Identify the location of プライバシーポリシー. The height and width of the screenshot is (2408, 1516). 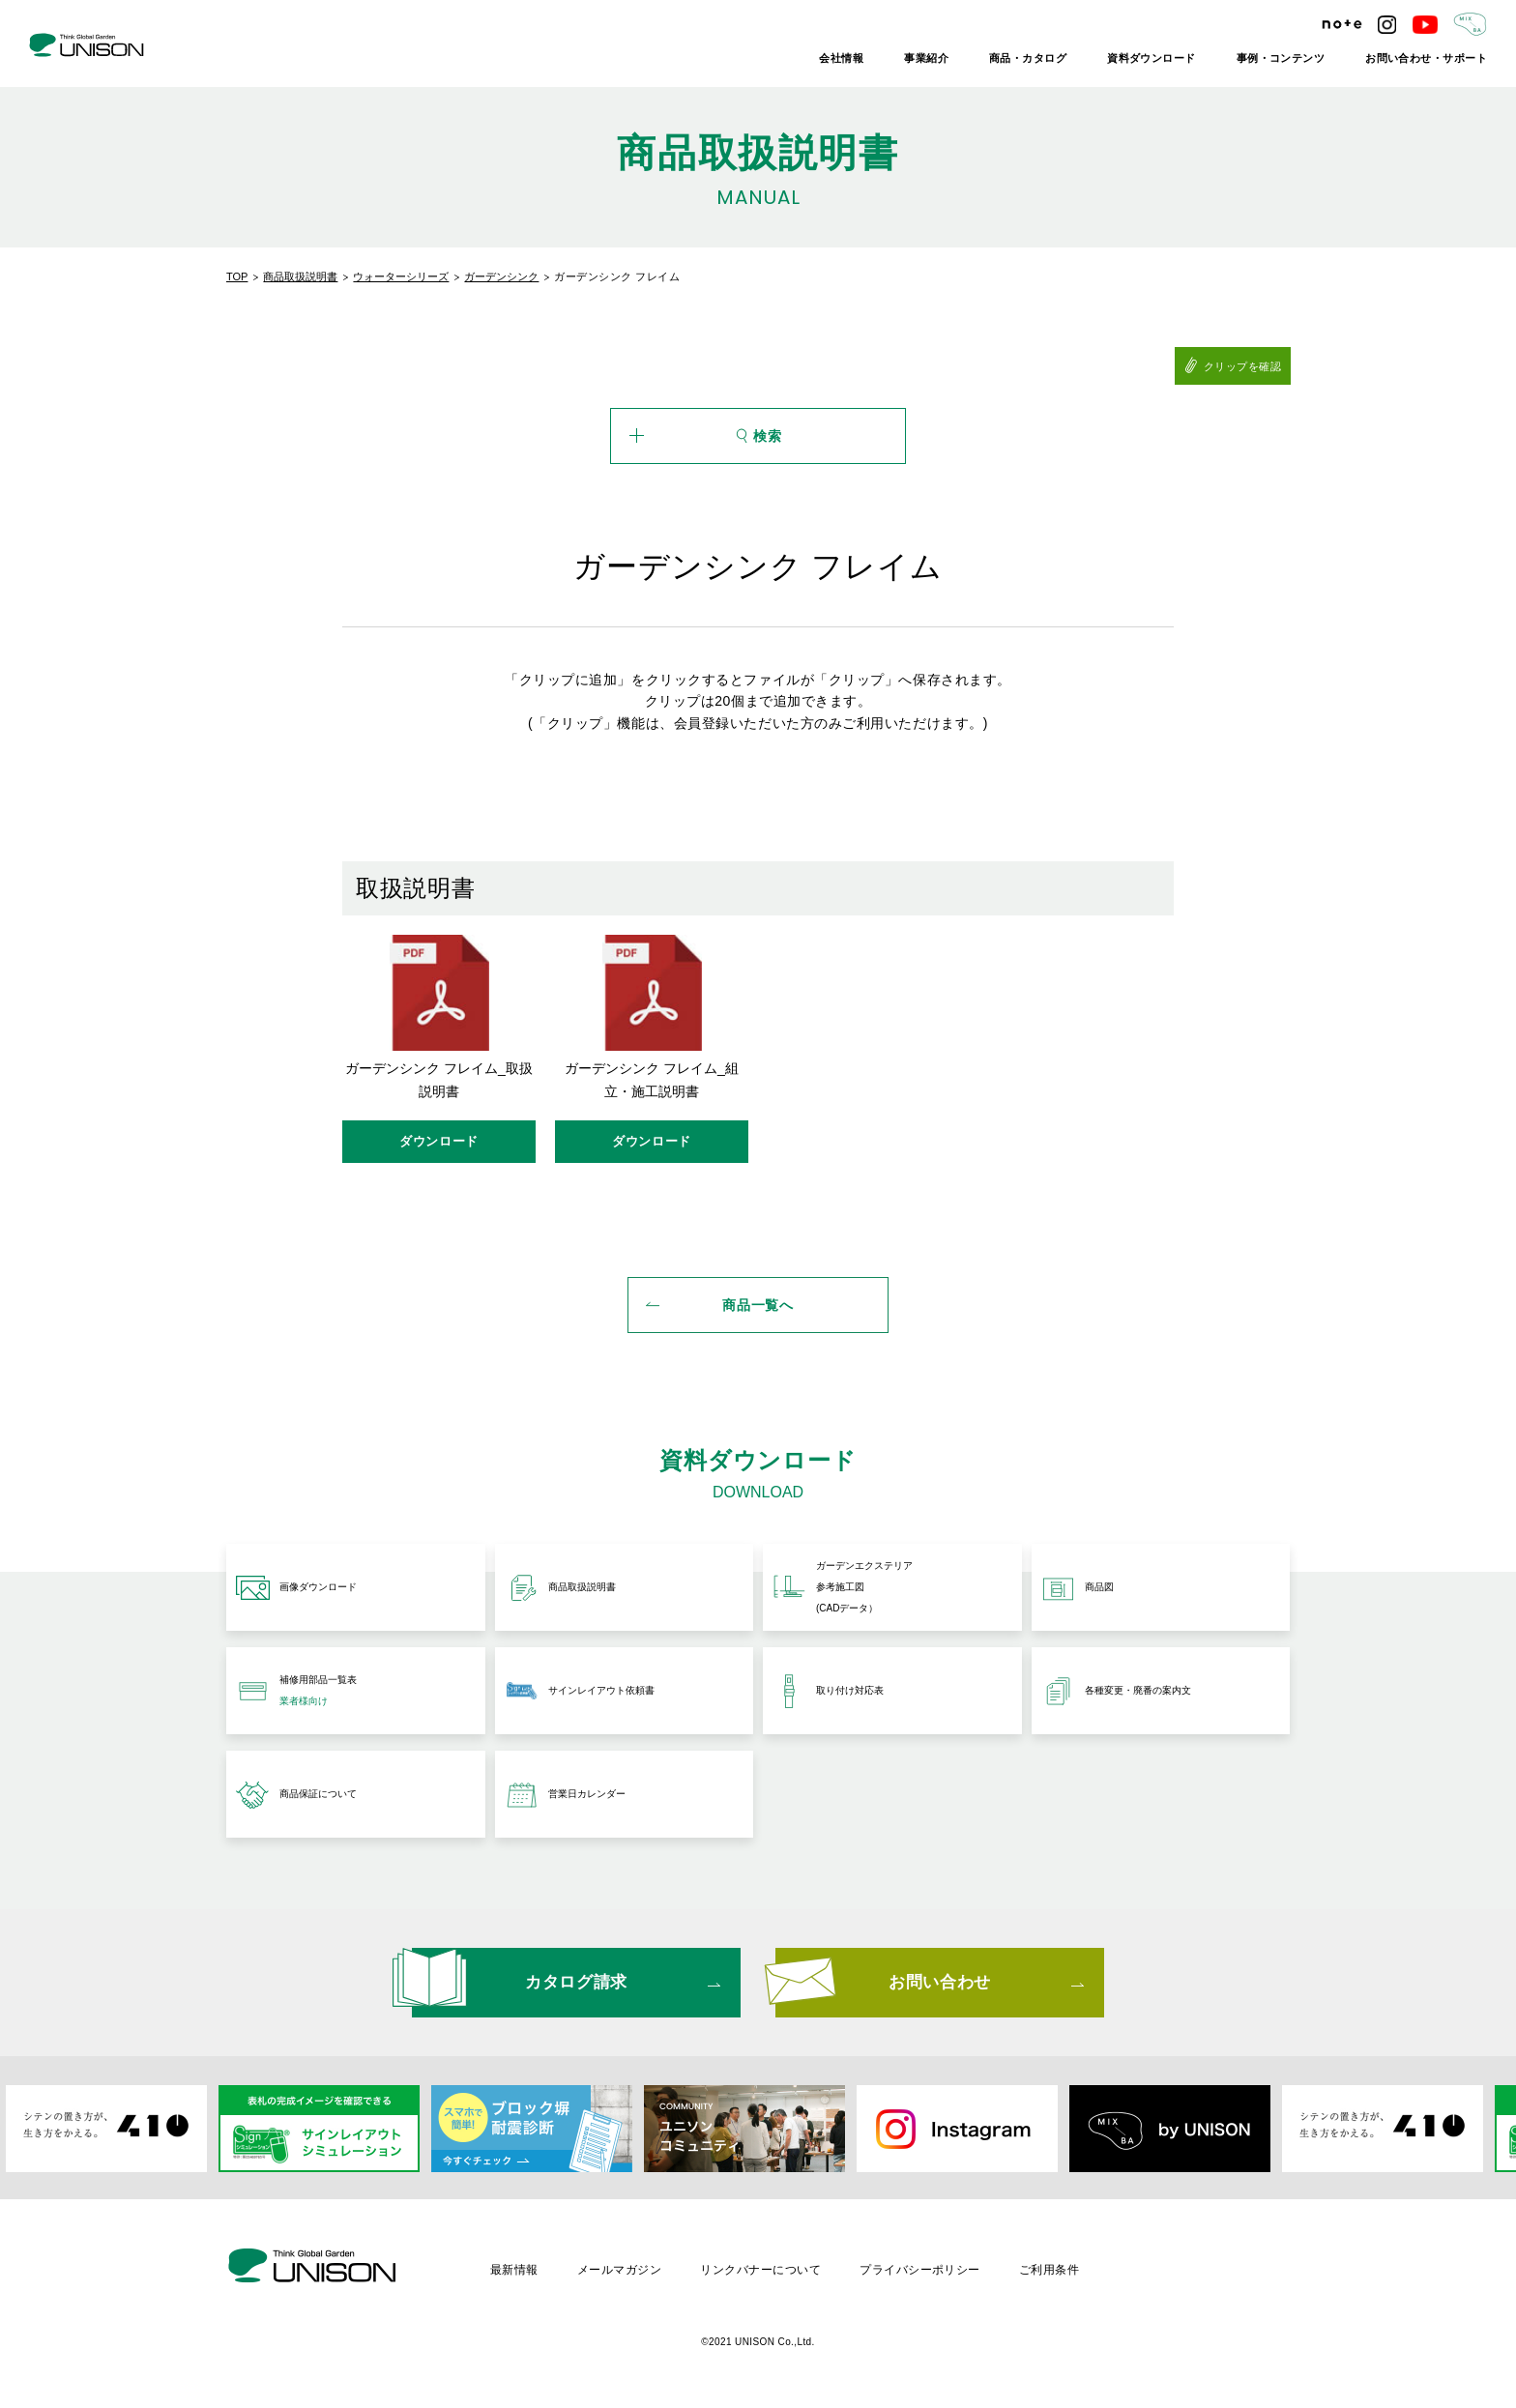
(920, 2270).